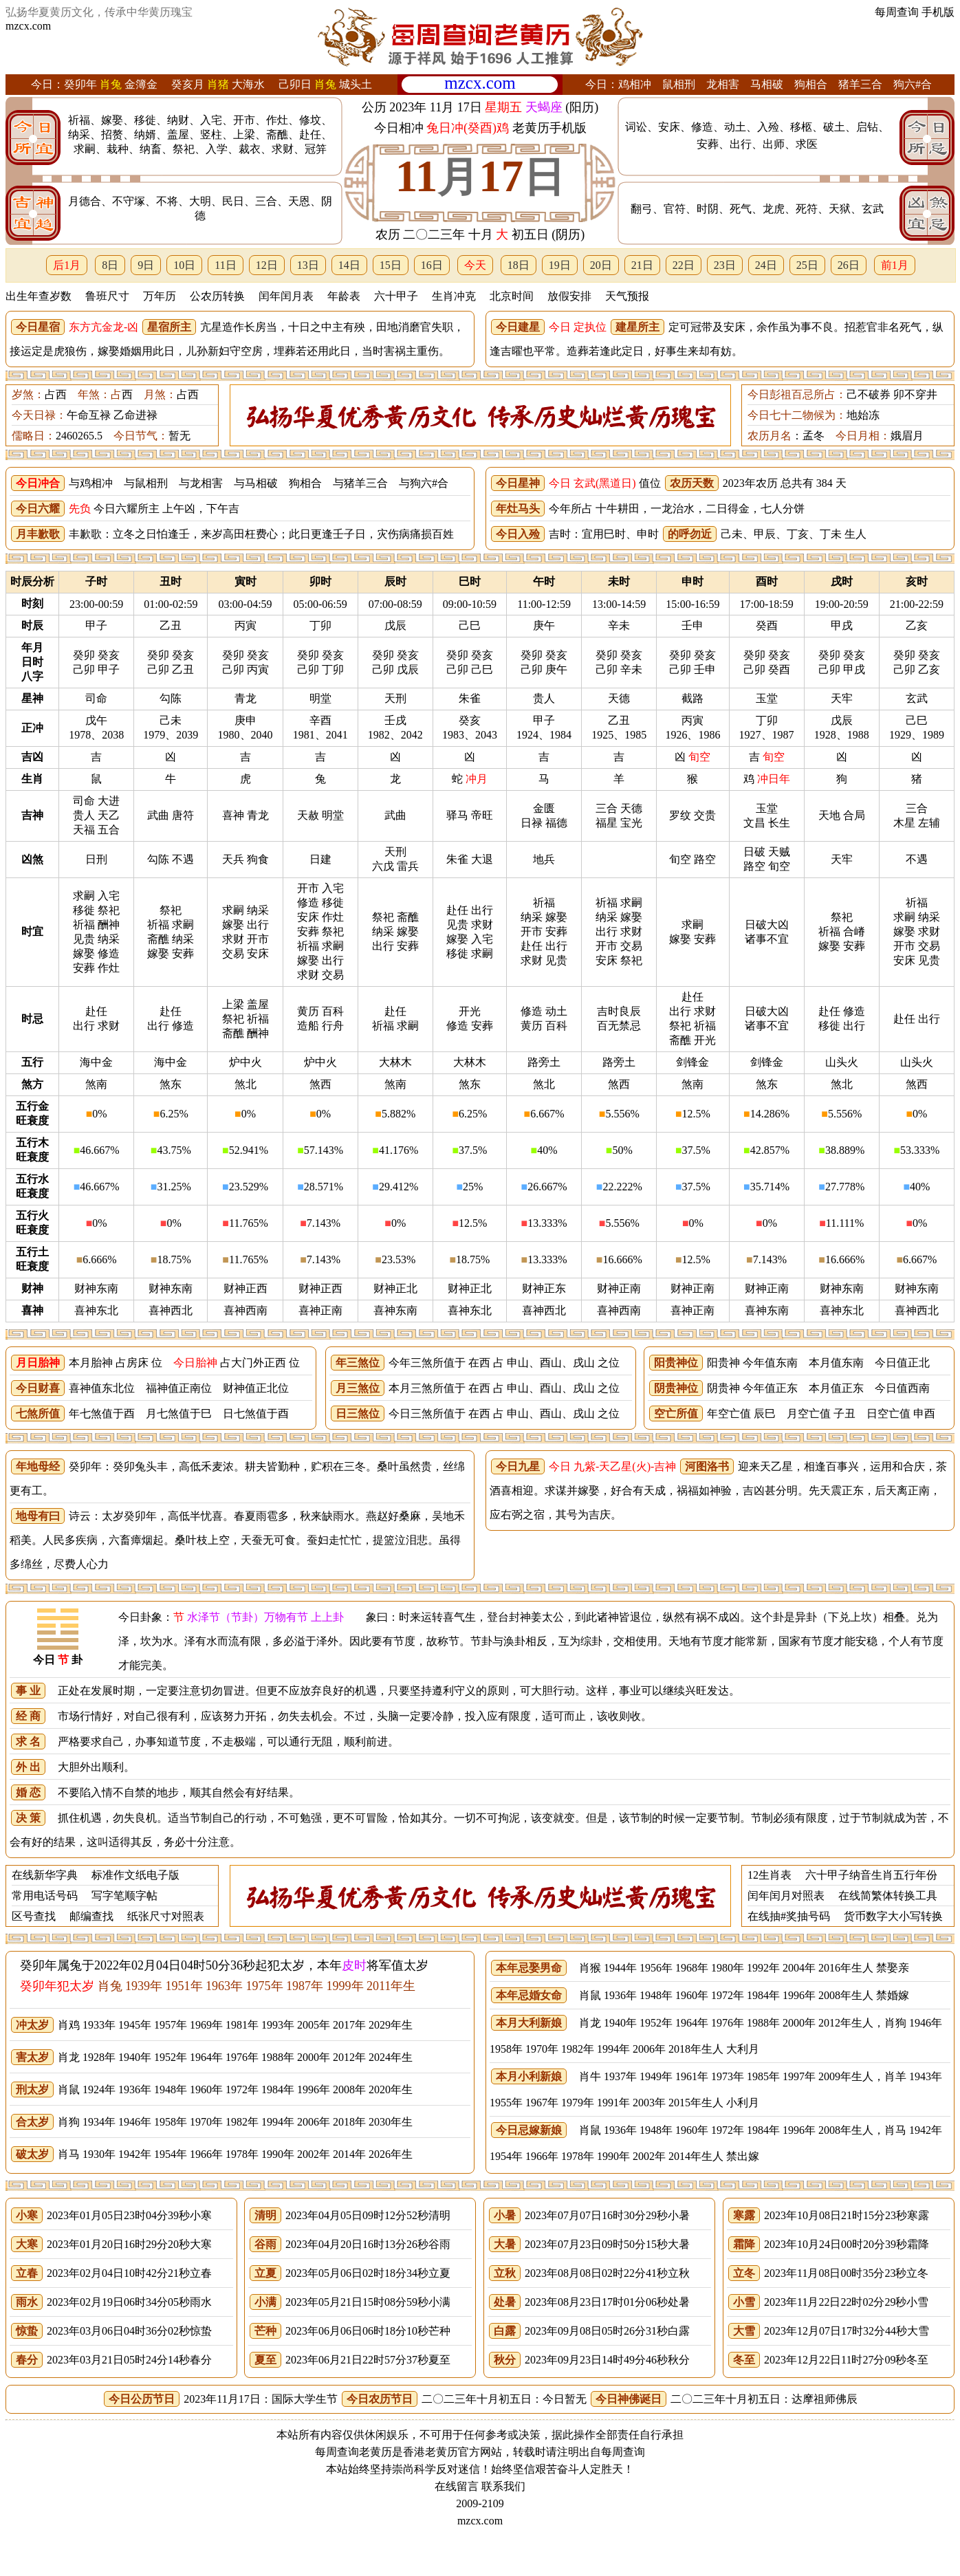  I want to click on 15日, so click(391, 265).